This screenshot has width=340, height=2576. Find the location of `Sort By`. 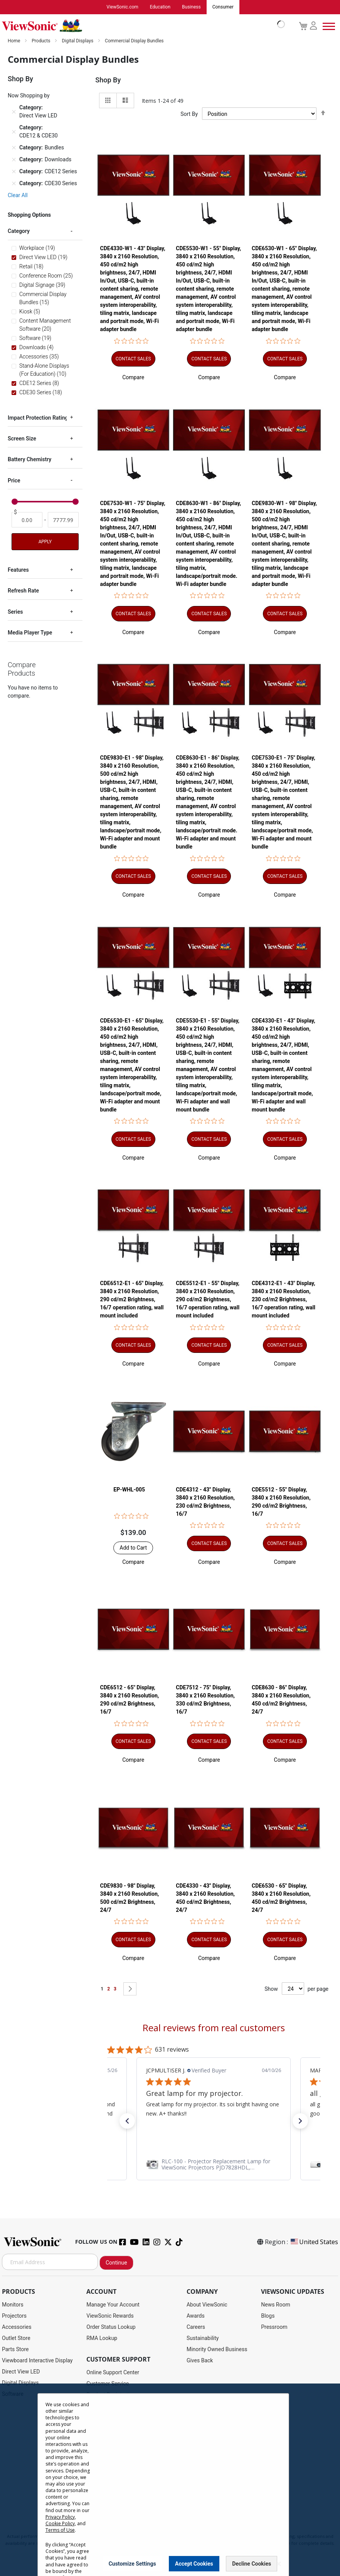

Sort By is located at coordinates (189, 114).